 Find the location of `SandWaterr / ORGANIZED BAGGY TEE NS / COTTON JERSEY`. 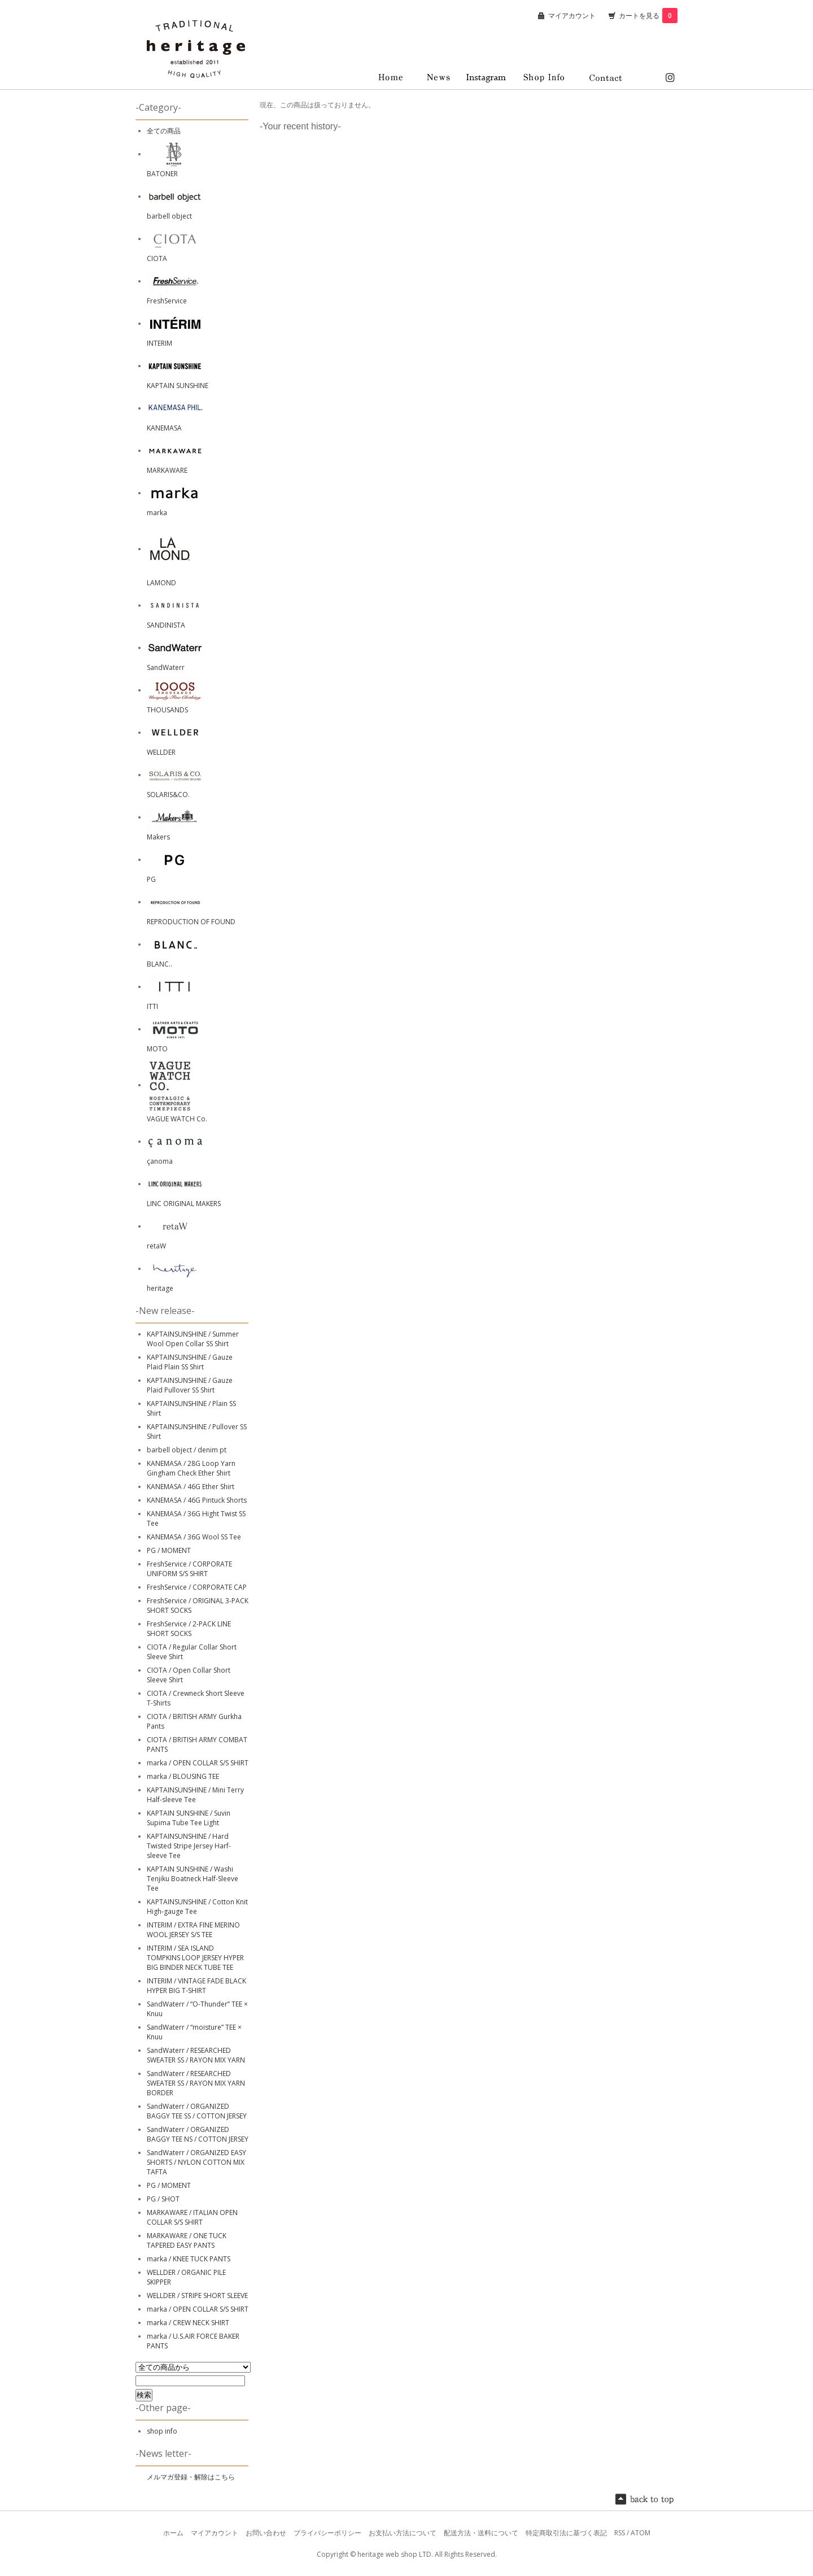

SandWaterr / ORGANIZED BAGGY TEE NS / COTTON JERSEY is located at coordinates (197, 2134).